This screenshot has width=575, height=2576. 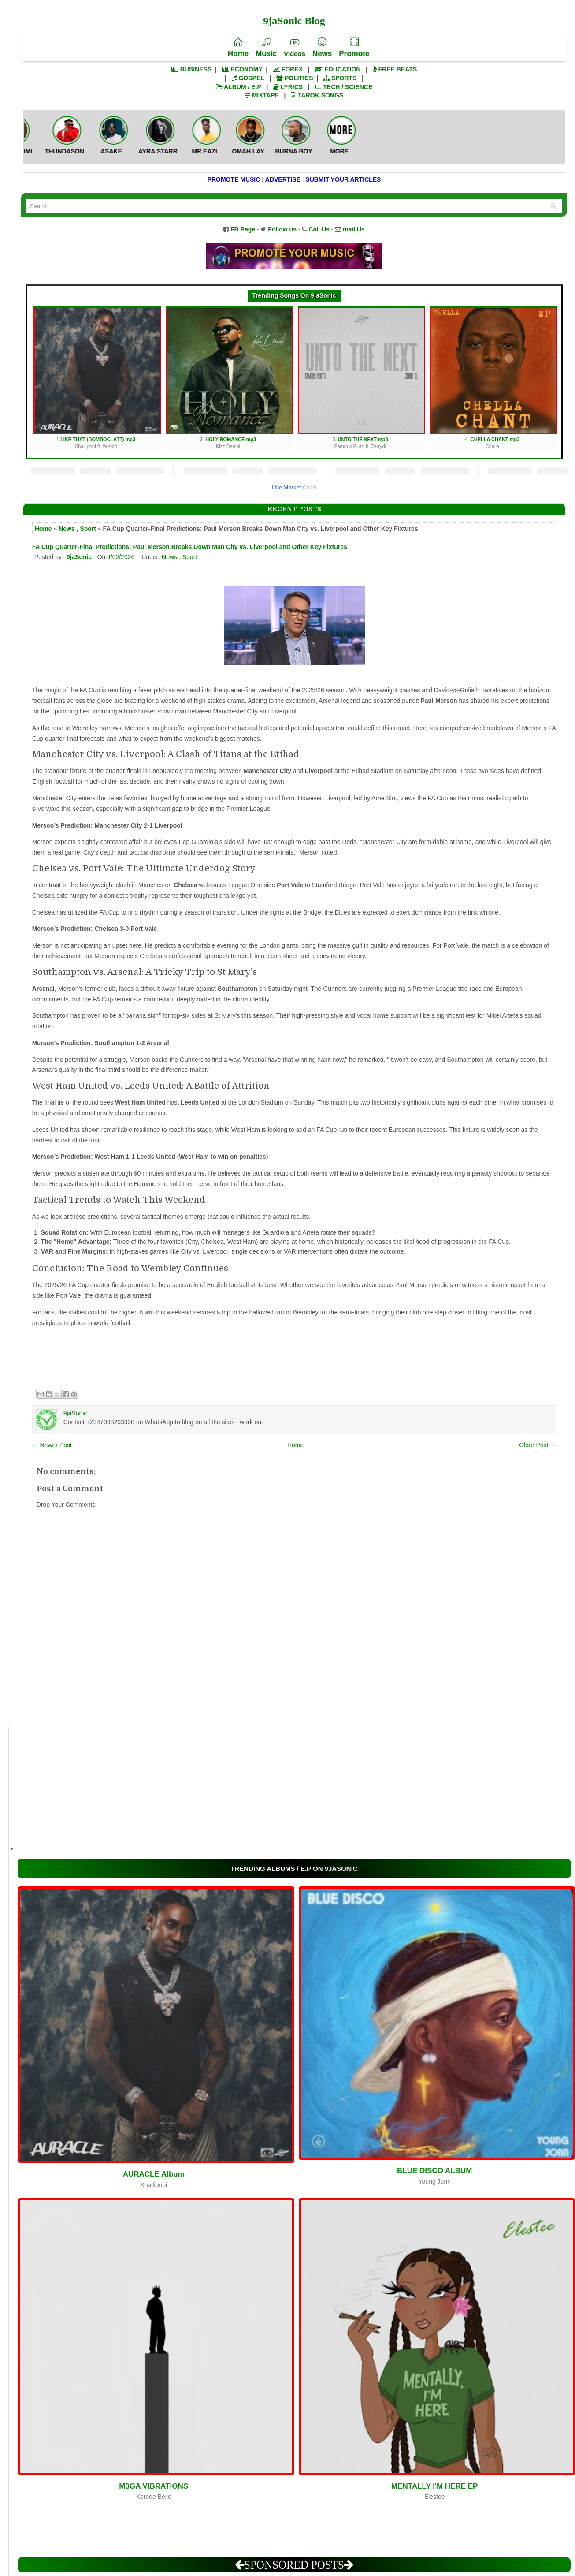 What do you see at coordinates (288, 69) in the screenshot?
I see `FOREX` at bounding box center [288, 69].